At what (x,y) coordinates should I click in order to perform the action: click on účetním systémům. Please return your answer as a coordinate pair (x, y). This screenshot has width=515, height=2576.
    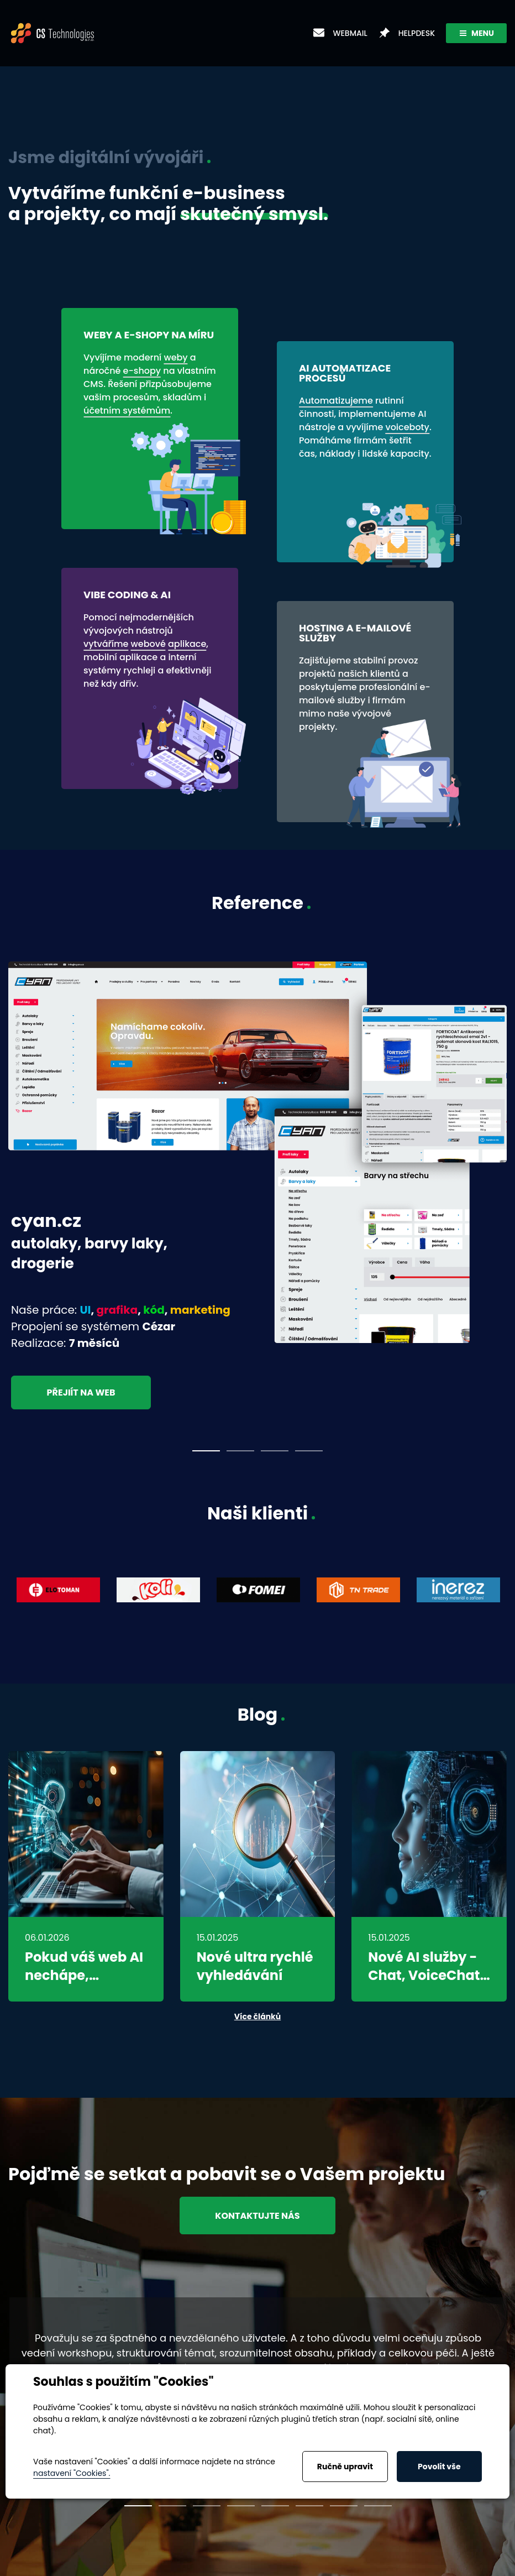
    Looking at the image, I should click on (126, 410).